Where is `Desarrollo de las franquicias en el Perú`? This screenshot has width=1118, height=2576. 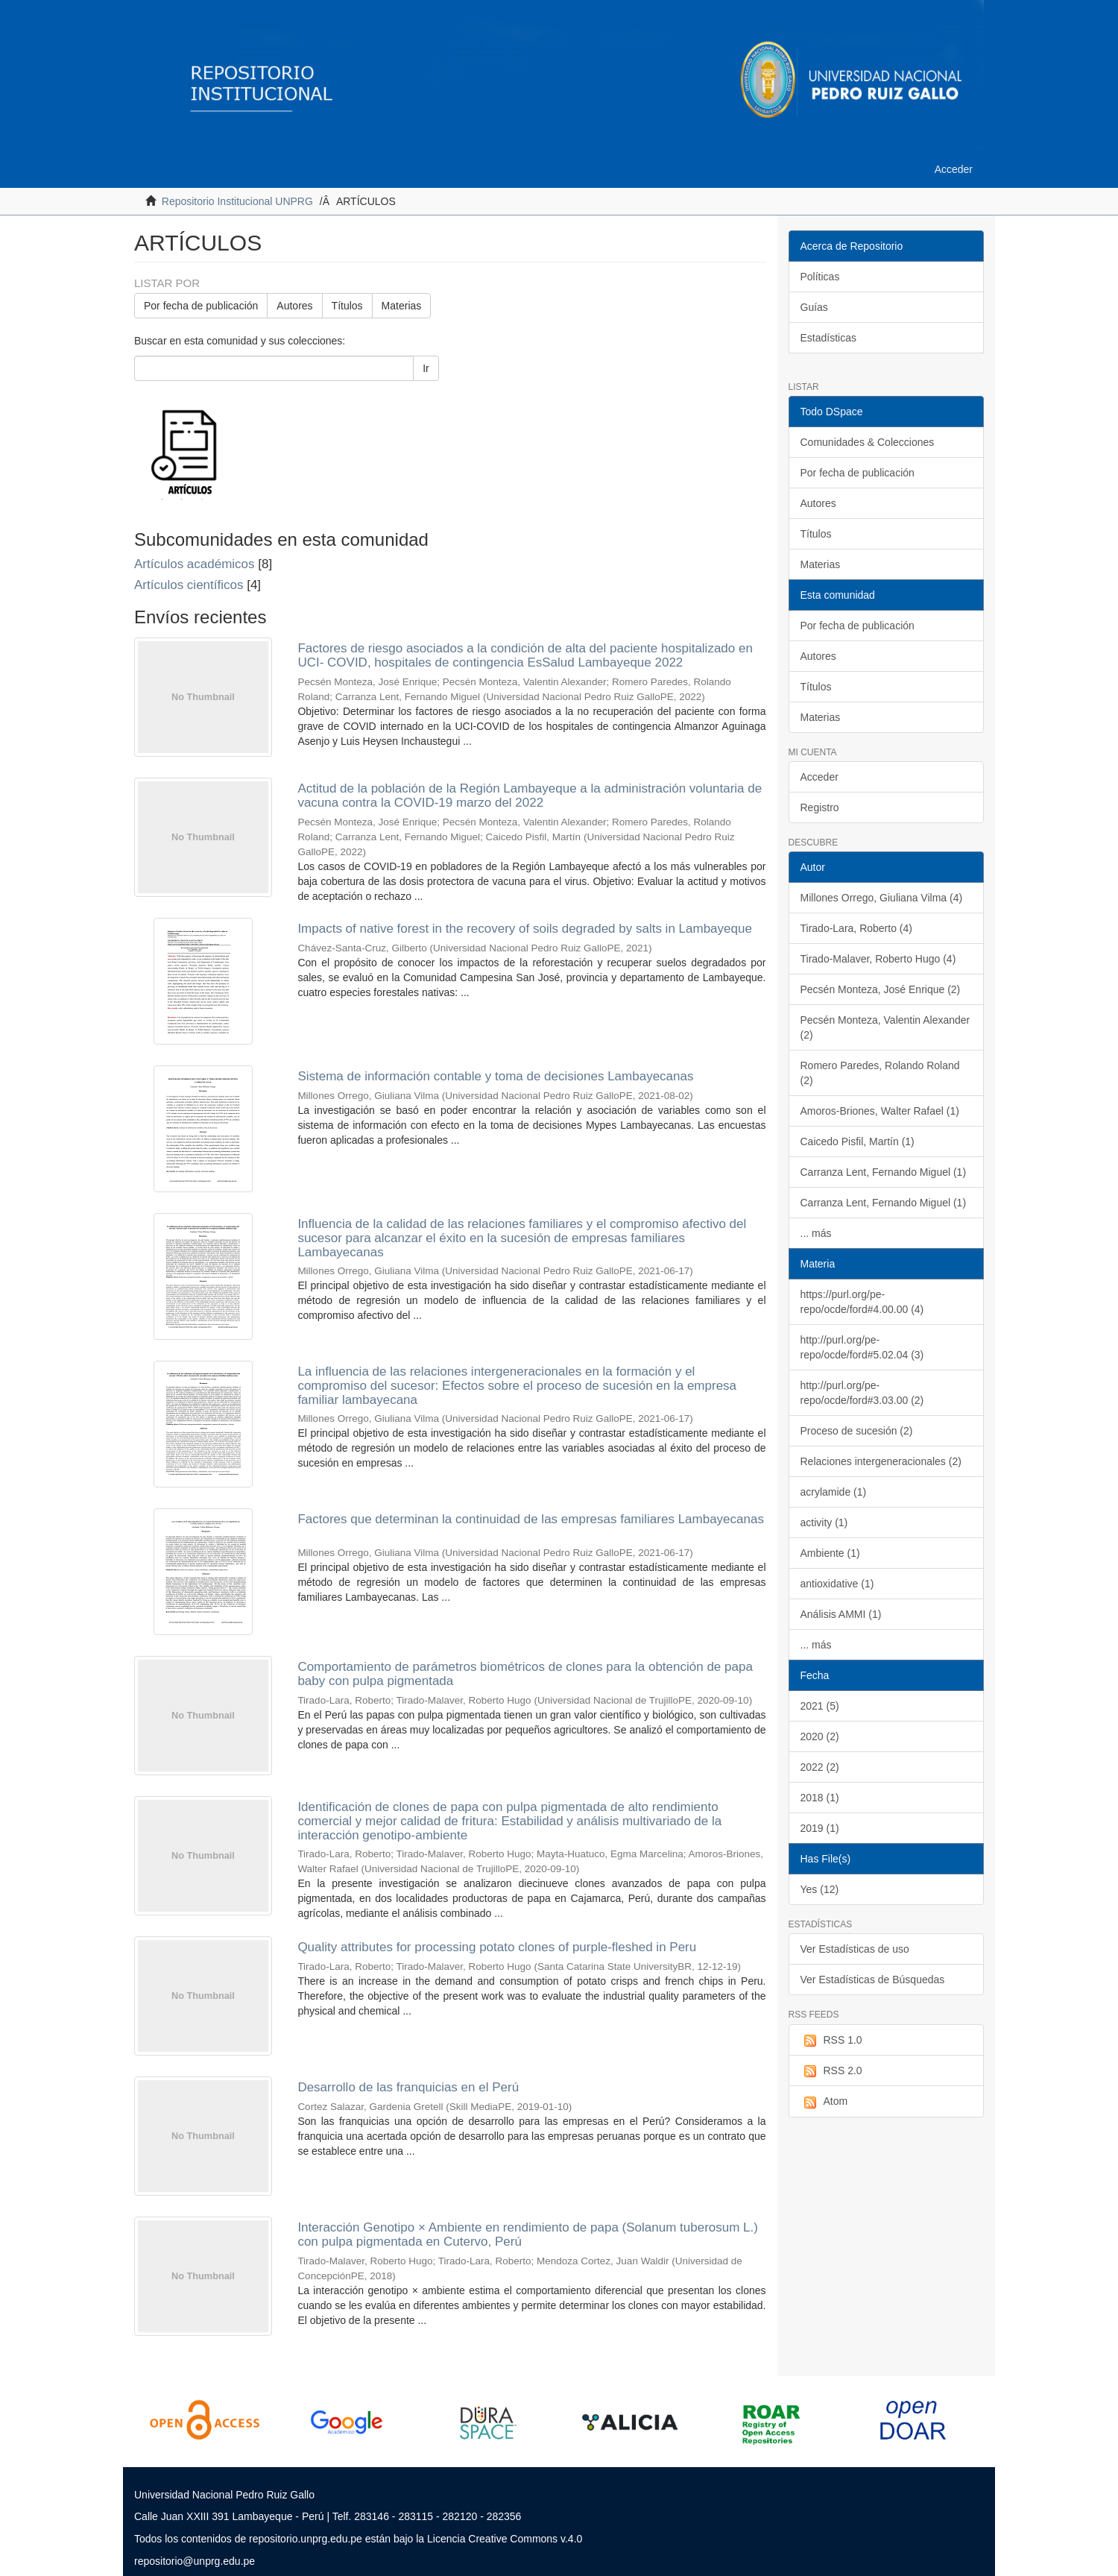
Desarrollo de las franquicias en el Perú is located at coordinates (408, 2087).